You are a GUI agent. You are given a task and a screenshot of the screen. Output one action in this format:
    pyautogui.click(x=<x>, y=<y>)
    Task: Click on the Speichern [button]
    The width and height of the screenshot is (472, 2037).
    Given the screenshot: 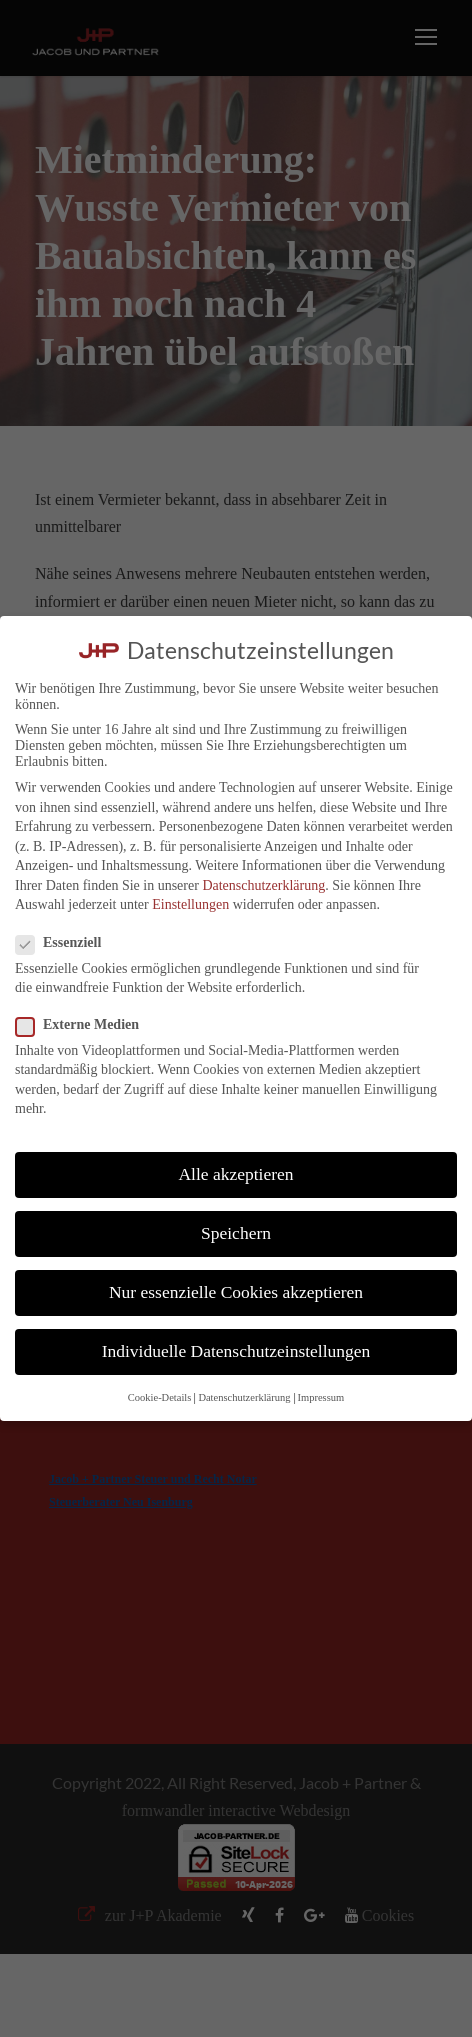 What is the action you would take?
    pyautogui.click(x=236, y=1233)
    